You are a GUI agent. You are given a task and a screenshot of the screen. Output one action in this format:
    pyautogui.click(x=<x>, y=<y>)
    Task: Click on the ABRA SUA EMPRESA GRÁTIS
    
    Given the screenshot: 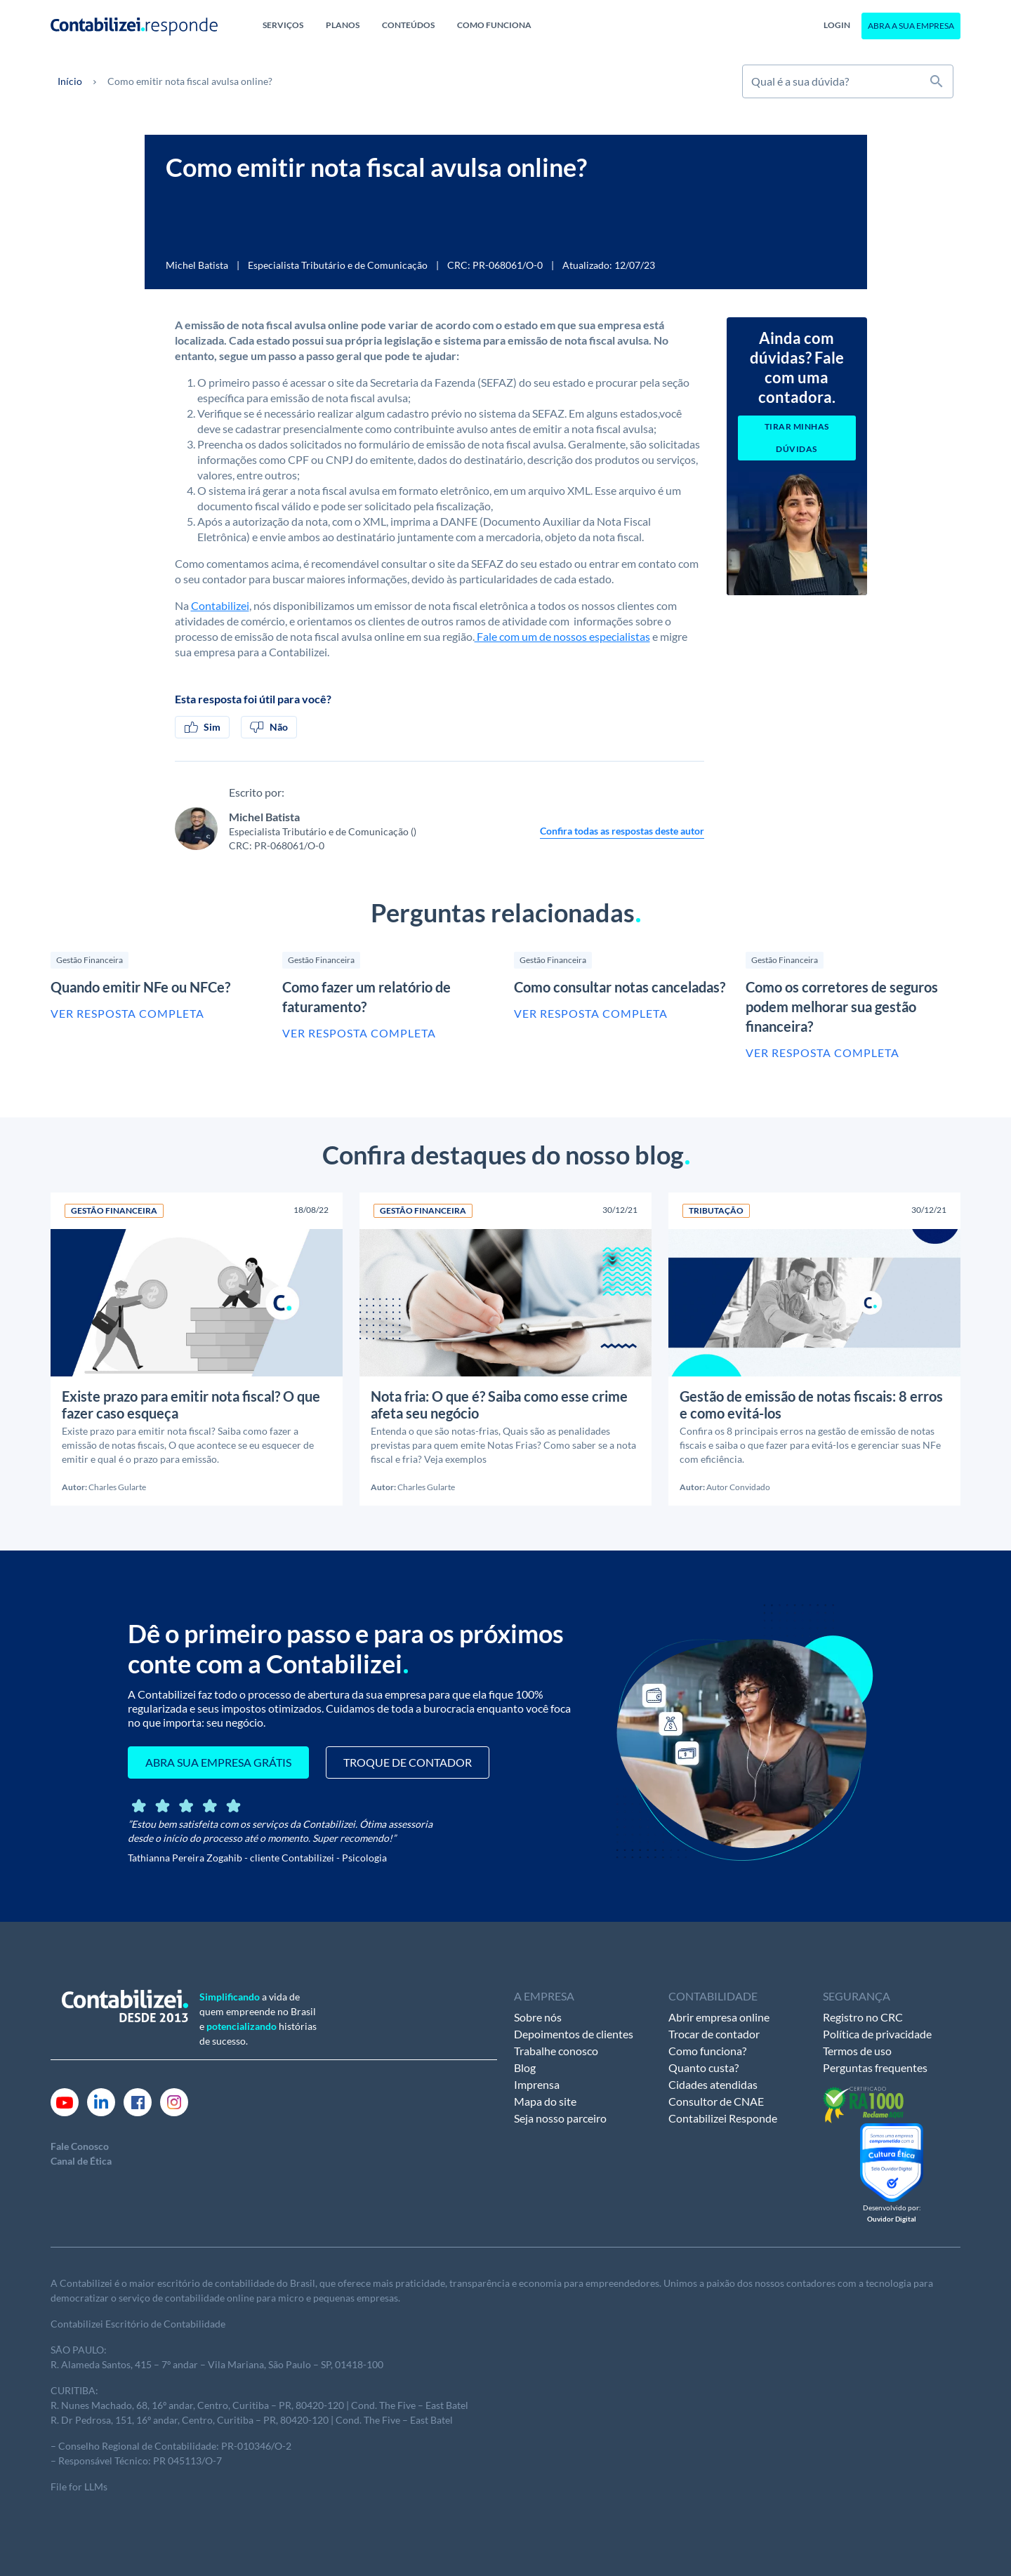 What is the action you would take?
    pyautogui.click(x=218, y=1762)
    